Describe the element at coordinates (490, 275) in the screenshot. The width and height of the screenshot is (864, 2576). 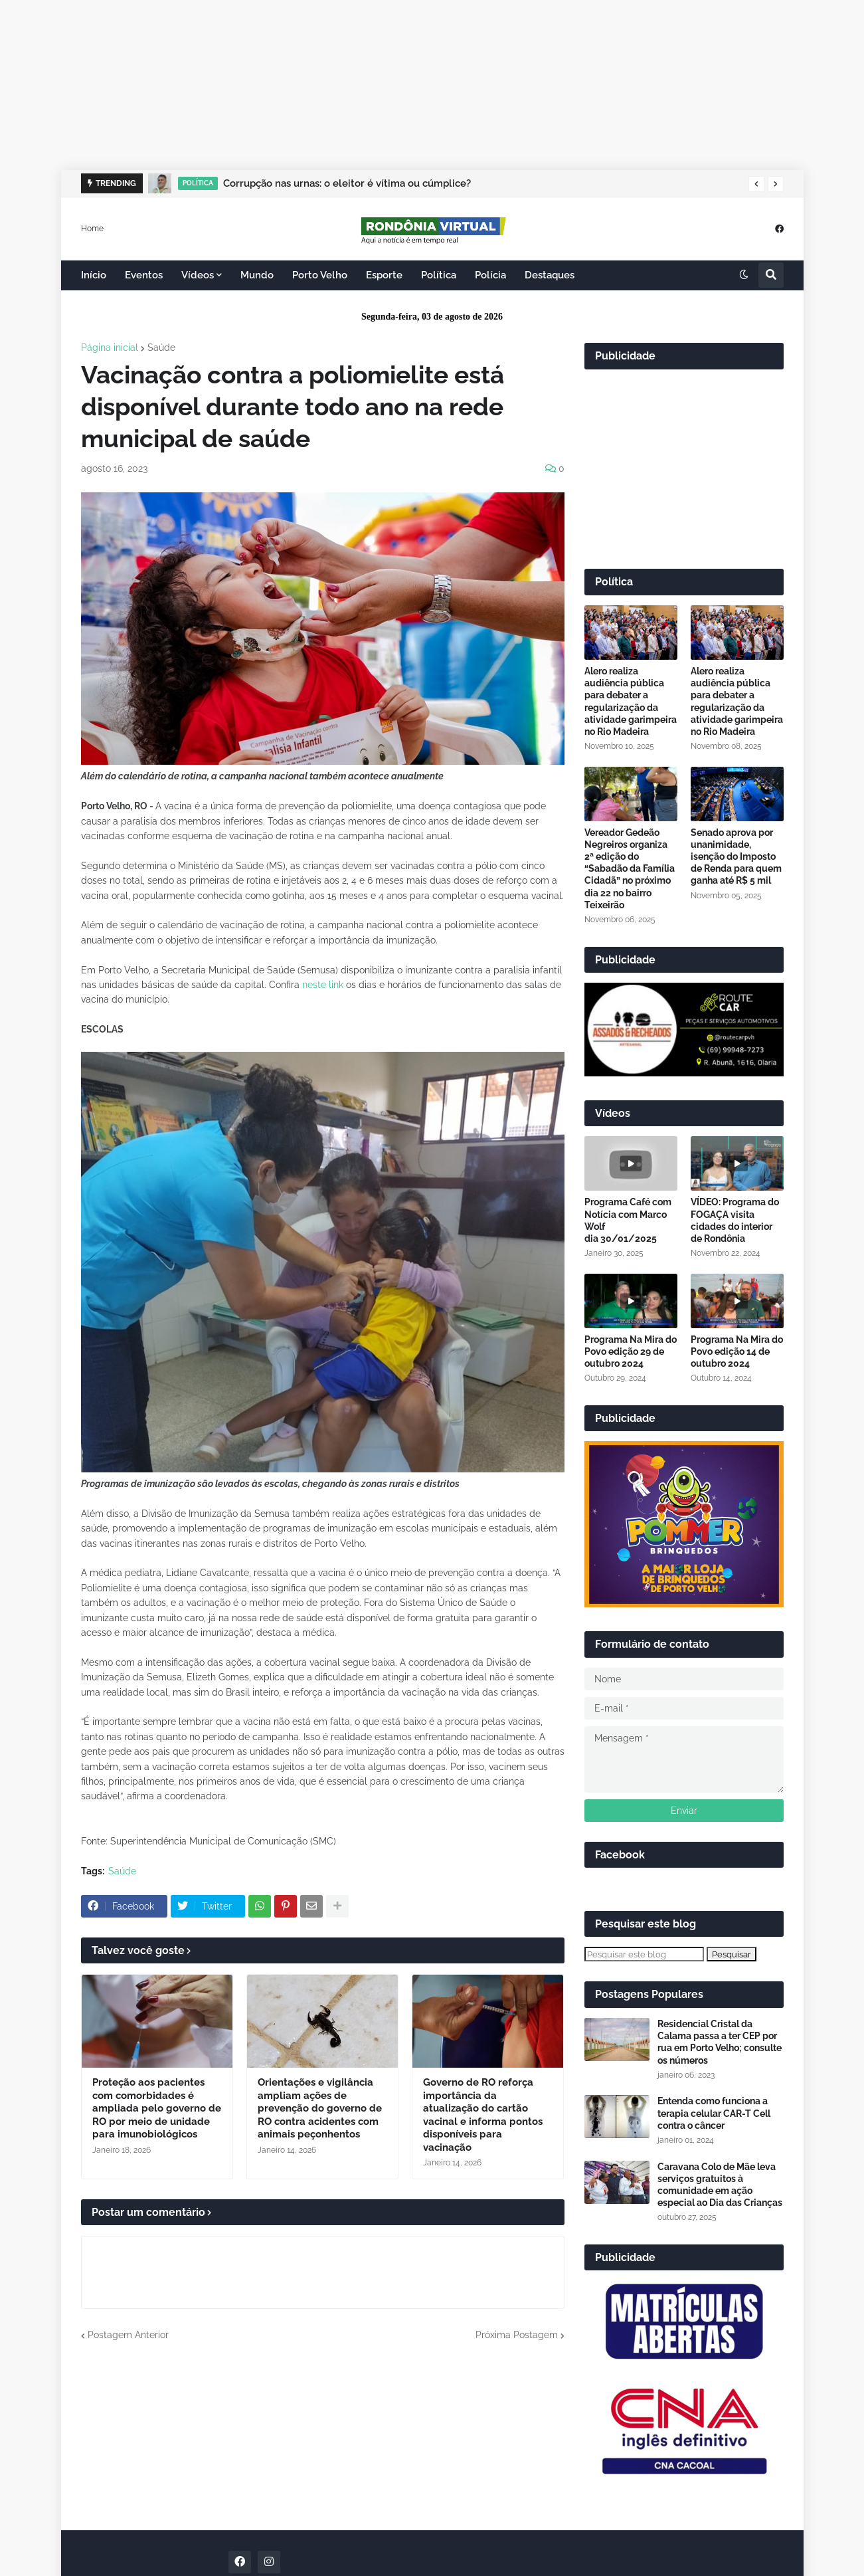
I see `Polícia [menuitem]` at that location.